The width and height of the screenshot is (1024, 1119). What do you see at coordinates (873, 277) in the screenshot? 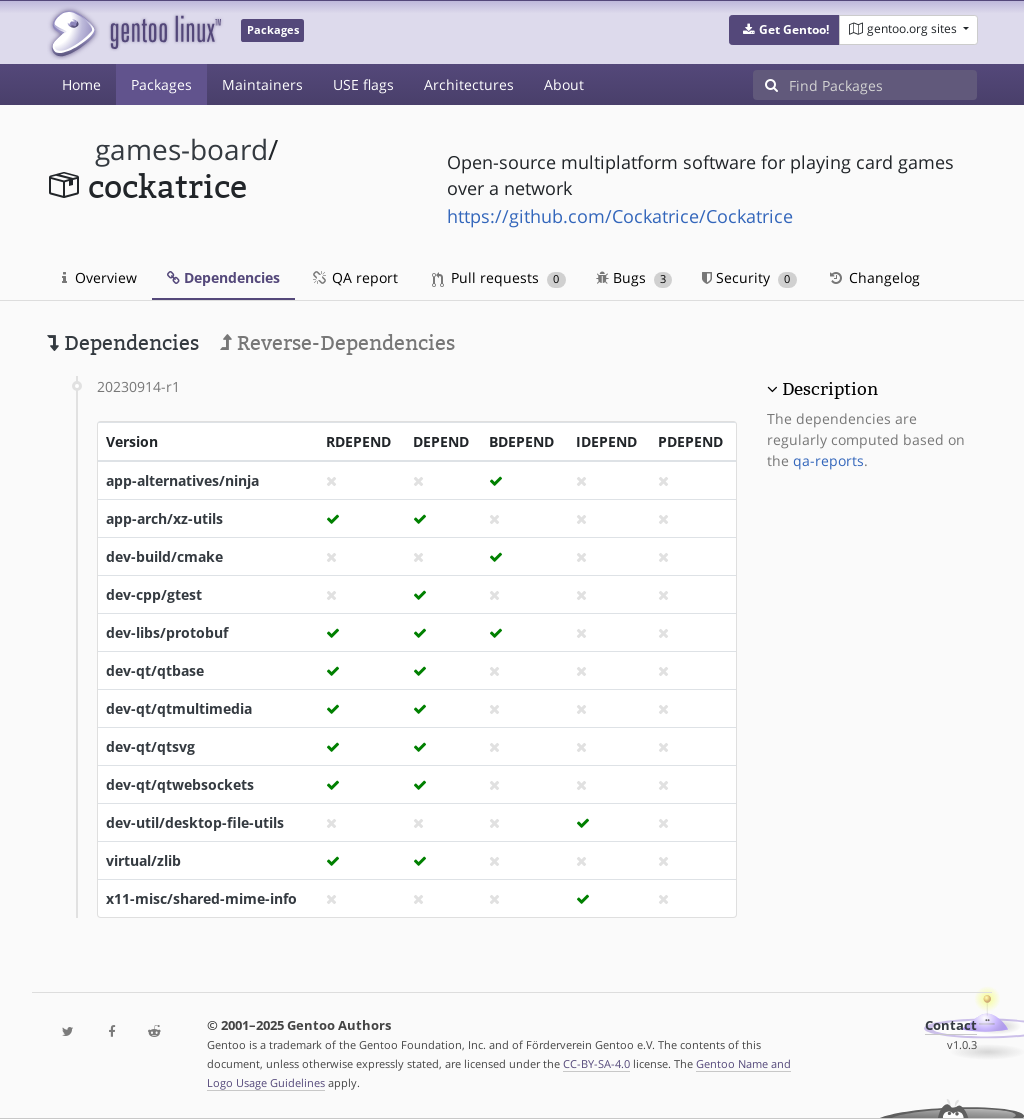
I see `Changelog` at bounding box center [873, 277].